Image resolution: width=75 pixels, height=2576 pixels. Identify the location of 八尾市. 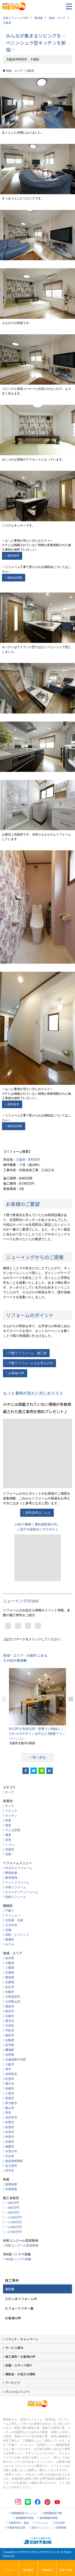
(9, 2093).